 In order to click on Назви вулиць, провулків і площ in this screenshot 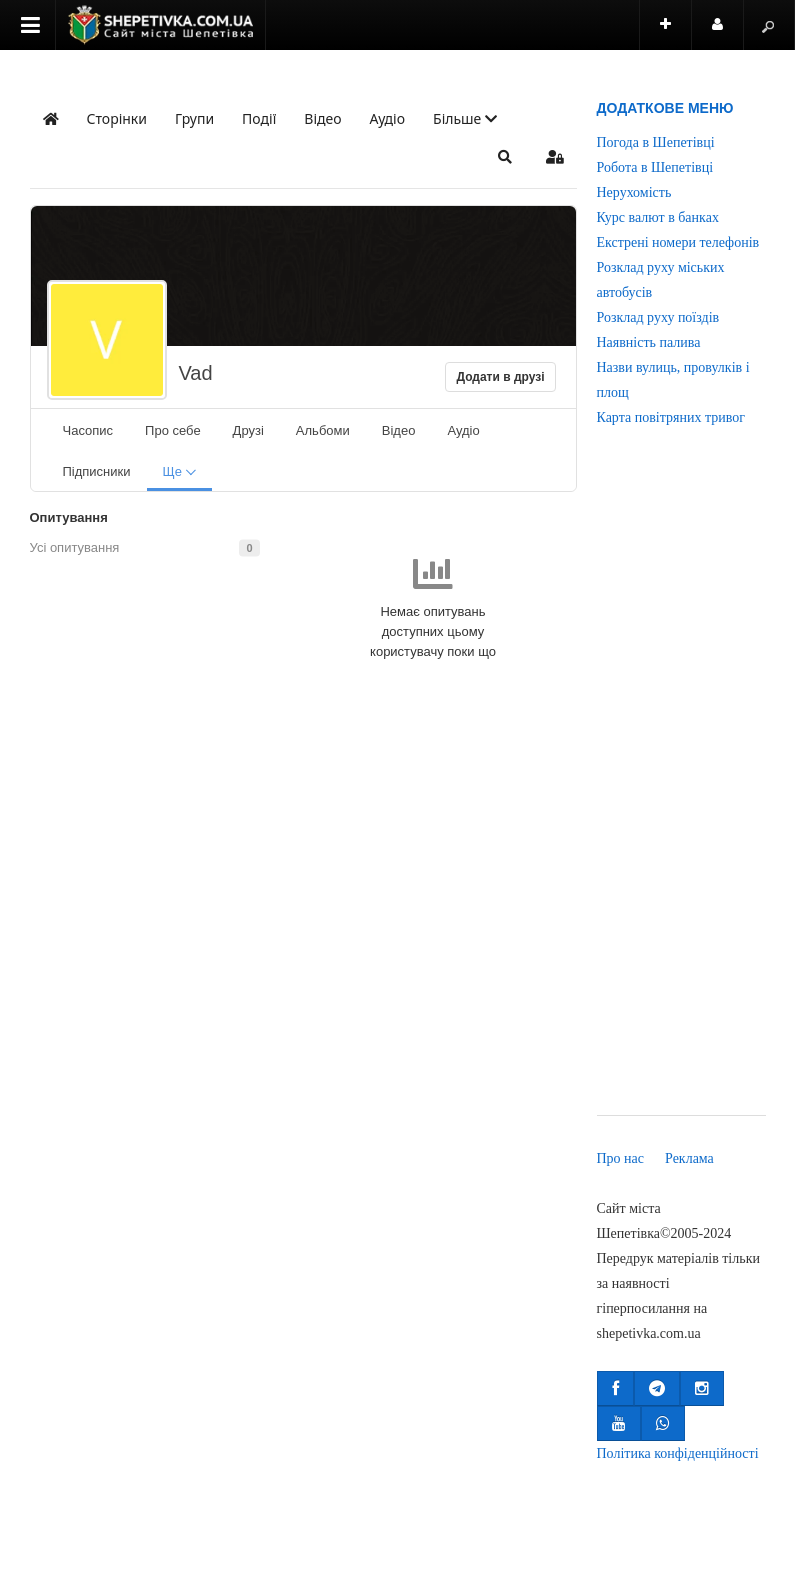, I will do `click(673, 380)`.